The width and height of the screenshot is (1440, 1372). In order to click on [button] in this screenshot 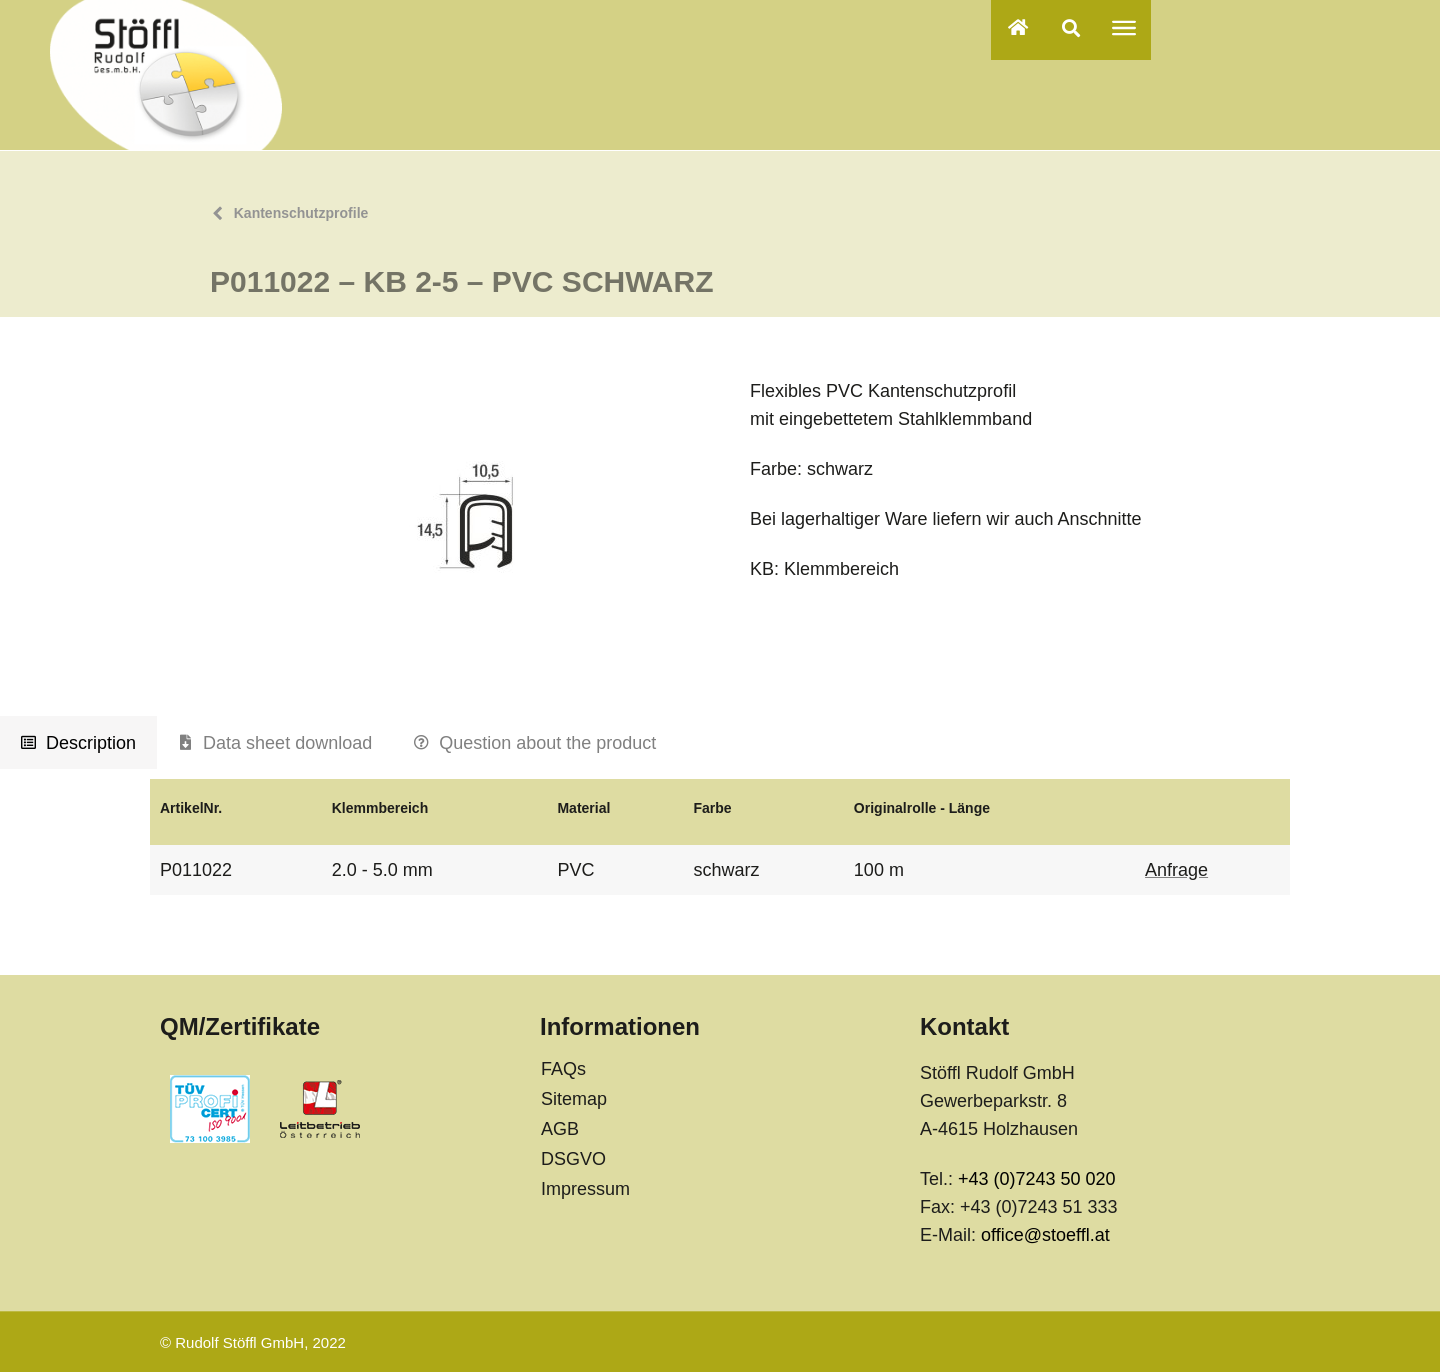, I will do `click(1070, 27)`.